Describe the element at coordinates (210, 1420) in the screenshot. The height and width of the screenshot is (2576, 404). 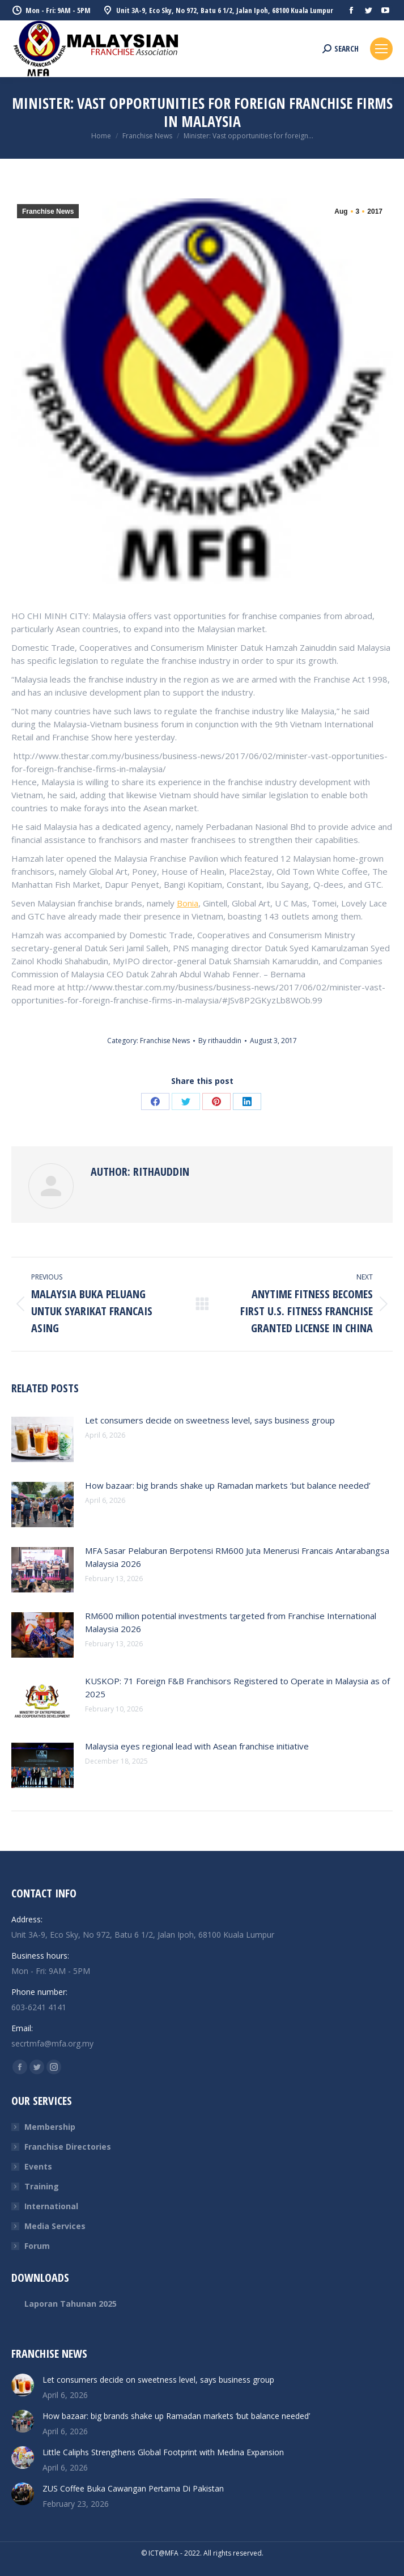
I see `Let consumers decide on sweetness level, says business group` at that location.